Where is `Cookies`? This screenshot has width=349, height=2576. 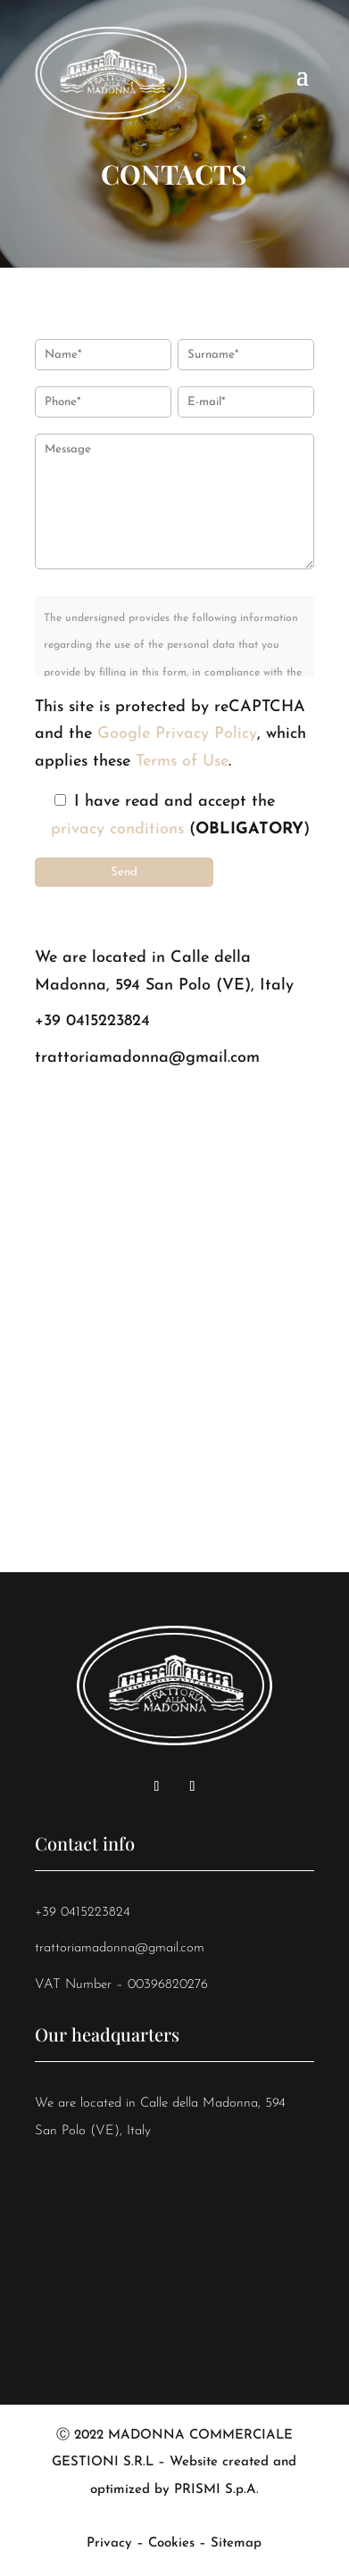 Cookies is located at coordinates (171, 2543).